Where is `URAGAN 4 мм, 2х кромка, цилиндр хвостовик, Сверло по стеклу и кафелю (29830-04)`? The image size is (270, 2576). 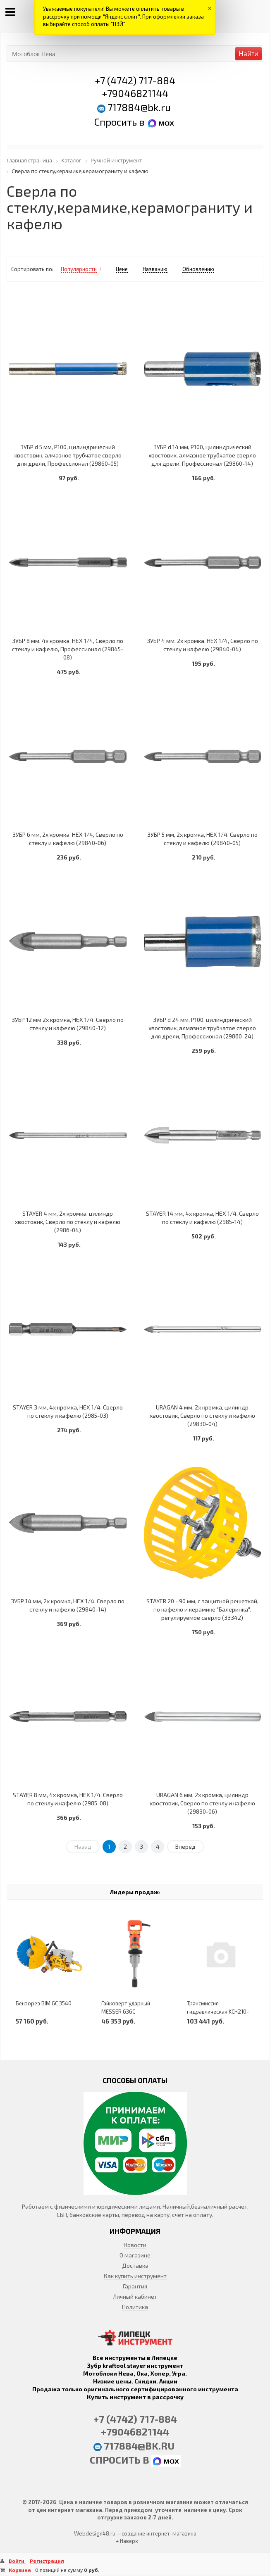 URAGAN 4 мм, 2х кромка, цилиндр хвостовик, Сверло по стеклу и кафелю (29830-04) is located at coordinates (202, 1415).